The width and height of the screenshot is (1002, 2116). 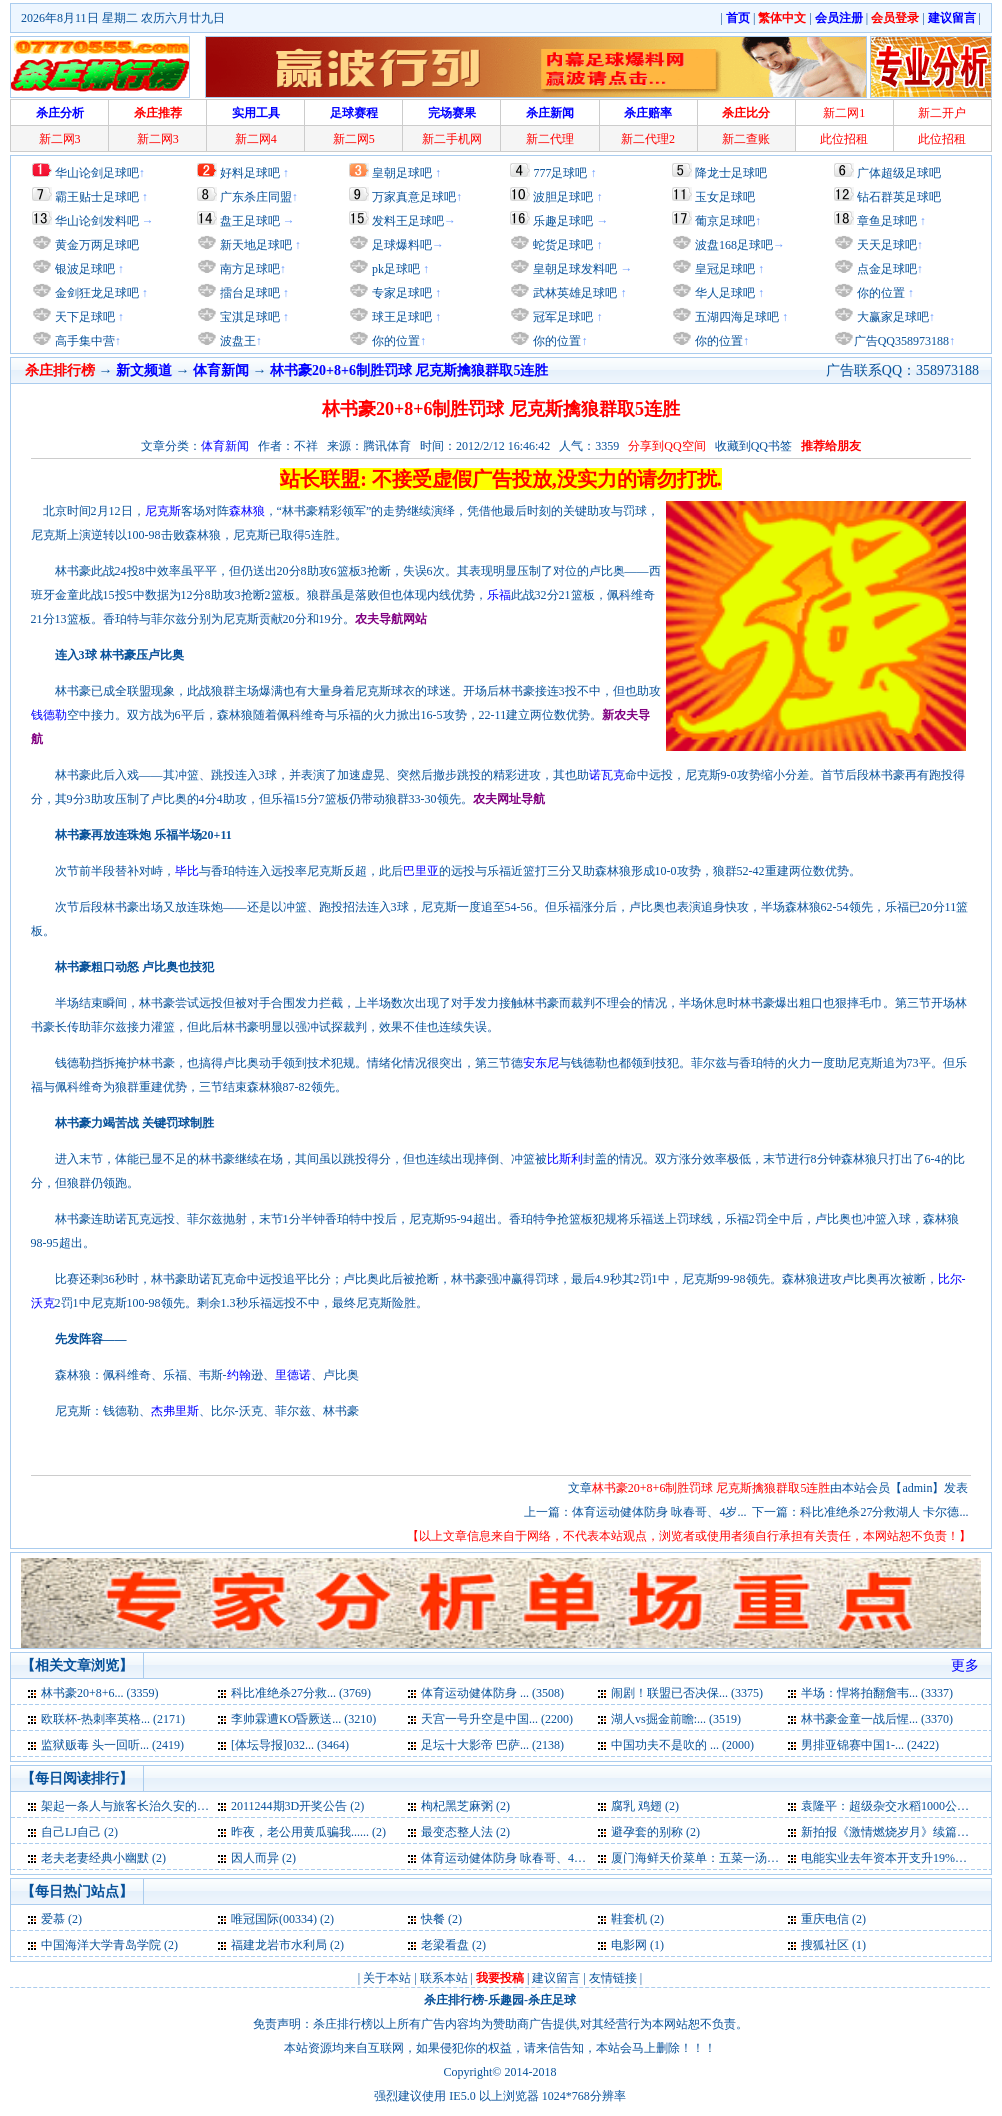 What do you see at coordinates (655, 1832) in the screenshot?
I see `避孕套的别称 (2)` at bounding box center [655, 1832].